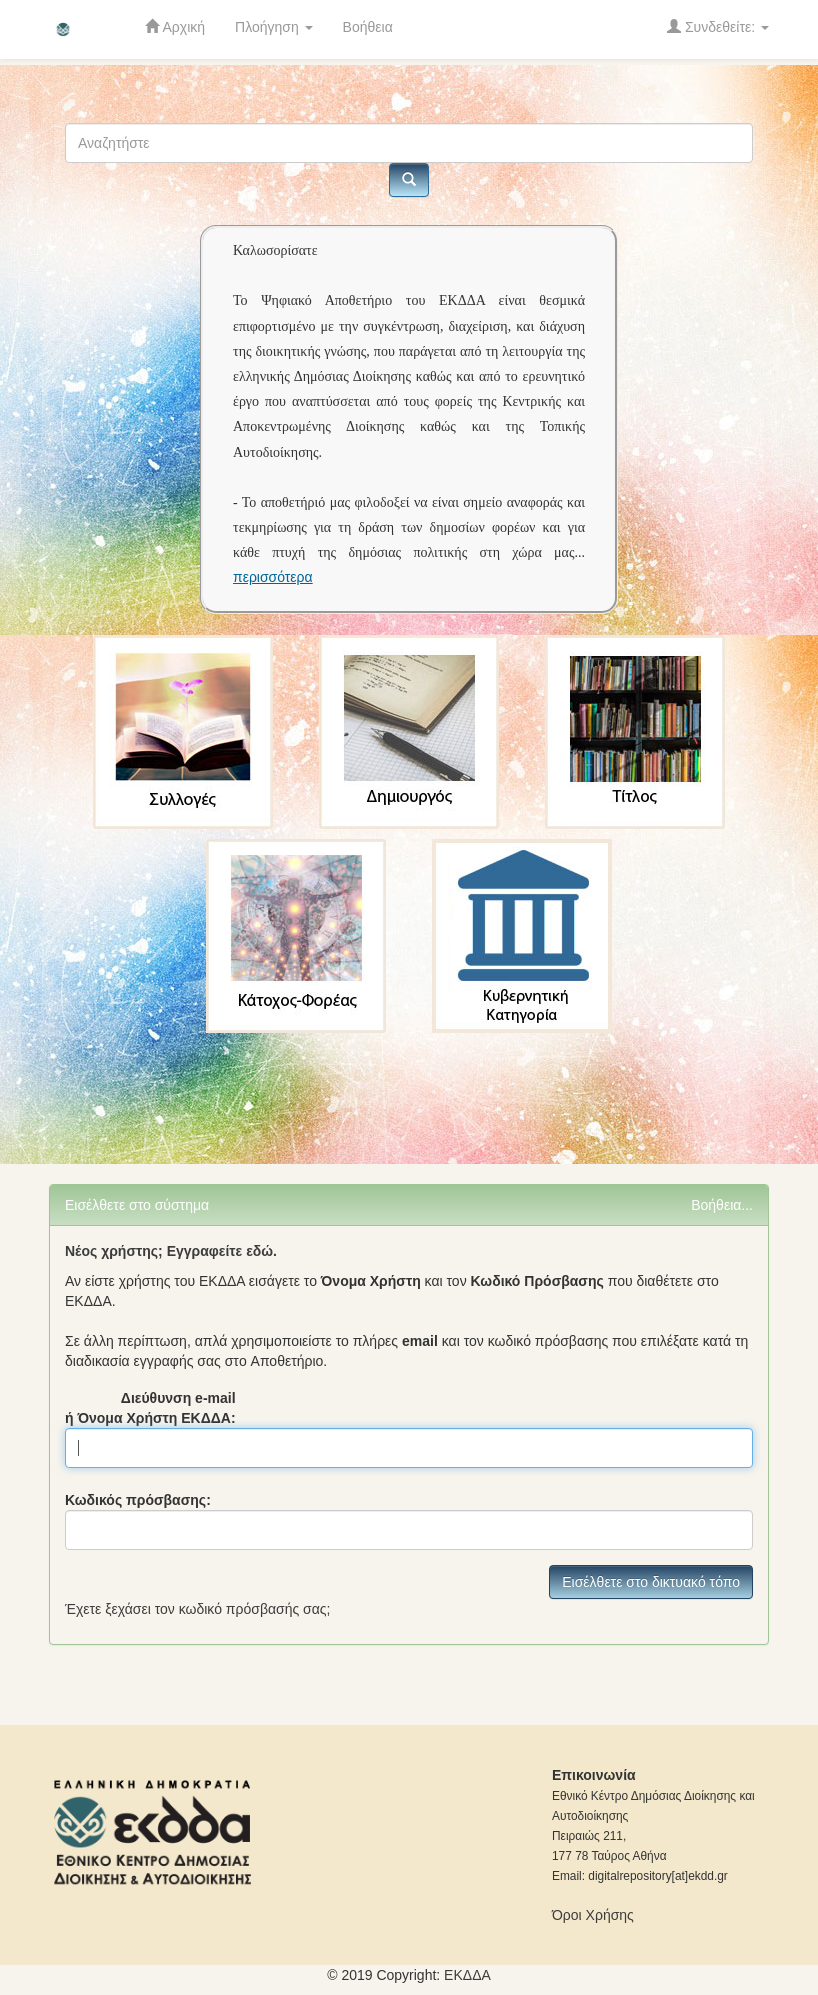  Describe the element at coordinates (722, 1205) in the screenshot. I see `Βοήθεια...` at that location.